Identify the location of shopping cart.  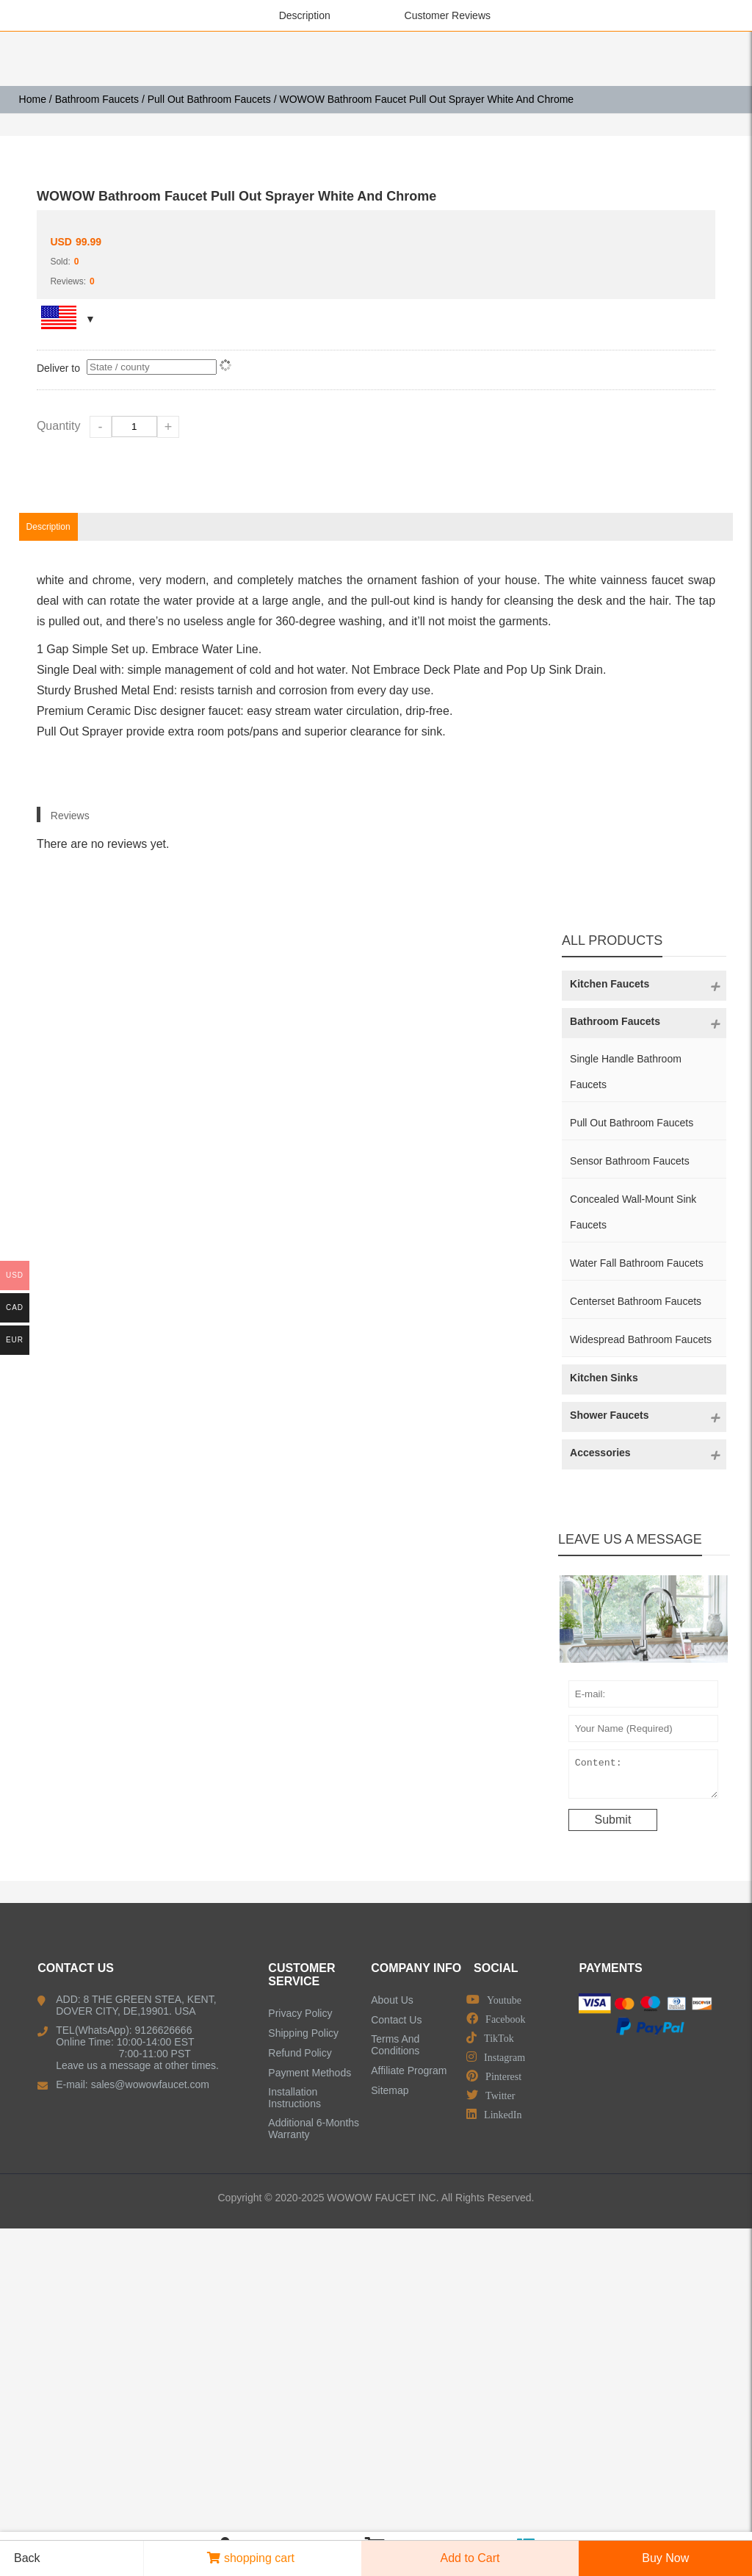
(250, 2558).